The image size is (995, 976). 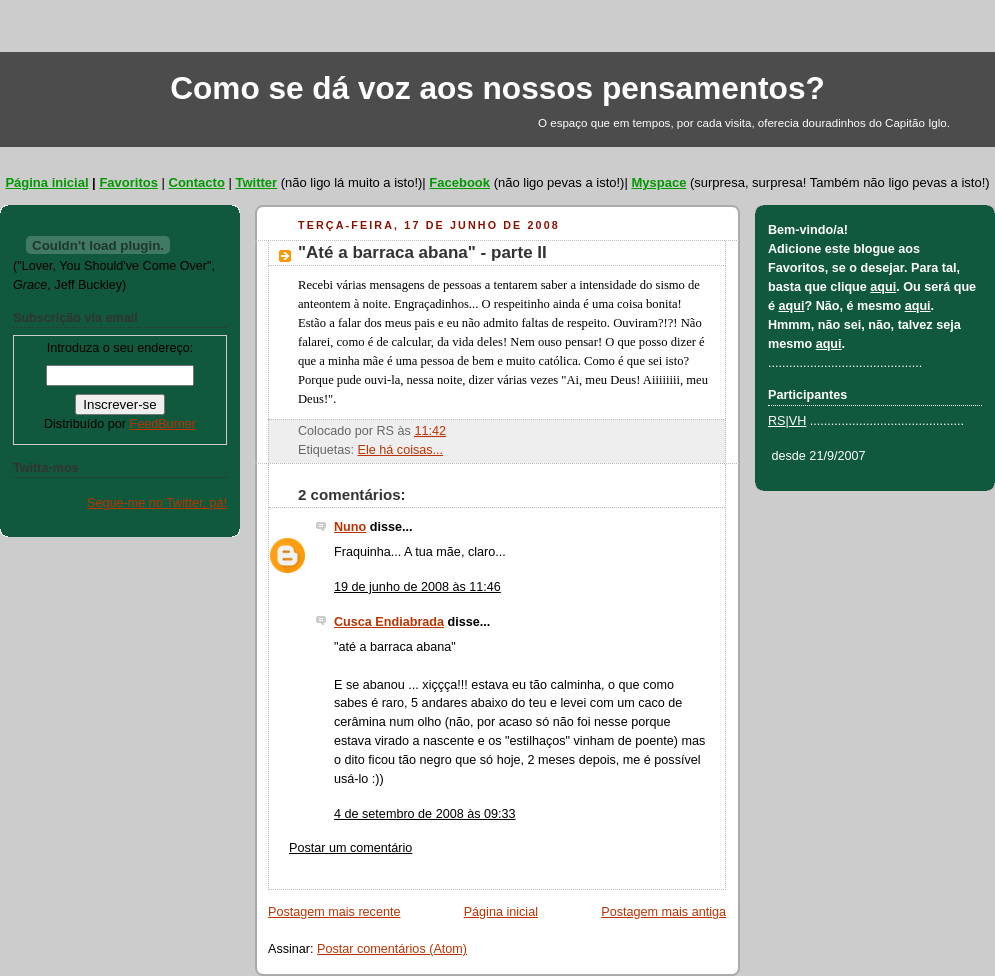 What do you see at coordinates (425, 814) in the screenshot?
I see `4 de setembro de 2008 às 09:33` at bounding box center [425, 814].